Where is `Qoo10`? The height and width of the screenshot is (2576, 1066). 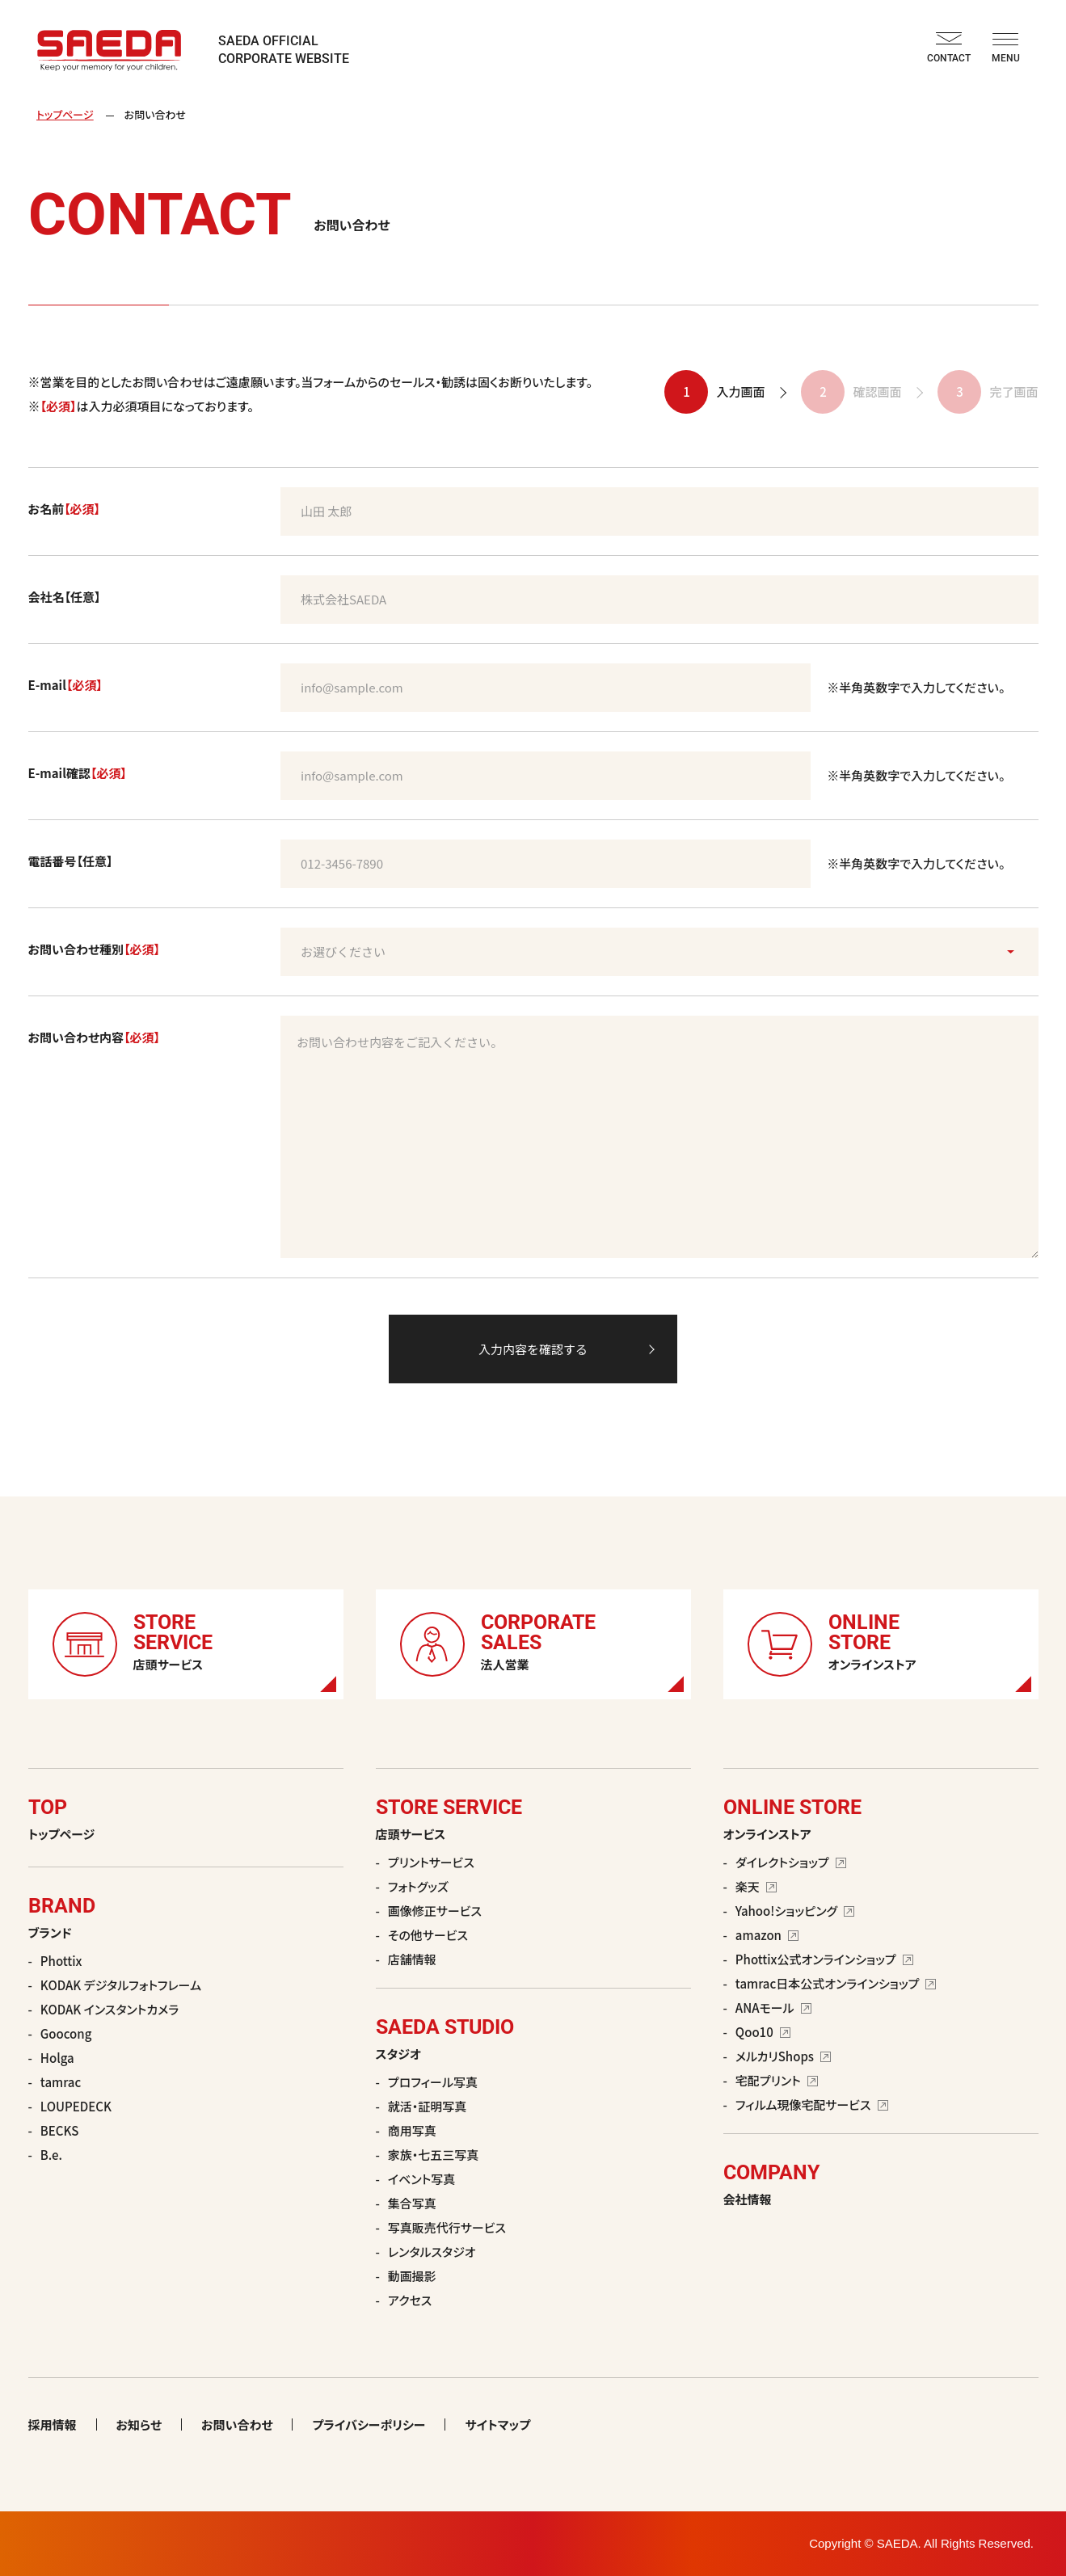
Qoo10 is located at coordinates (762, 2031).